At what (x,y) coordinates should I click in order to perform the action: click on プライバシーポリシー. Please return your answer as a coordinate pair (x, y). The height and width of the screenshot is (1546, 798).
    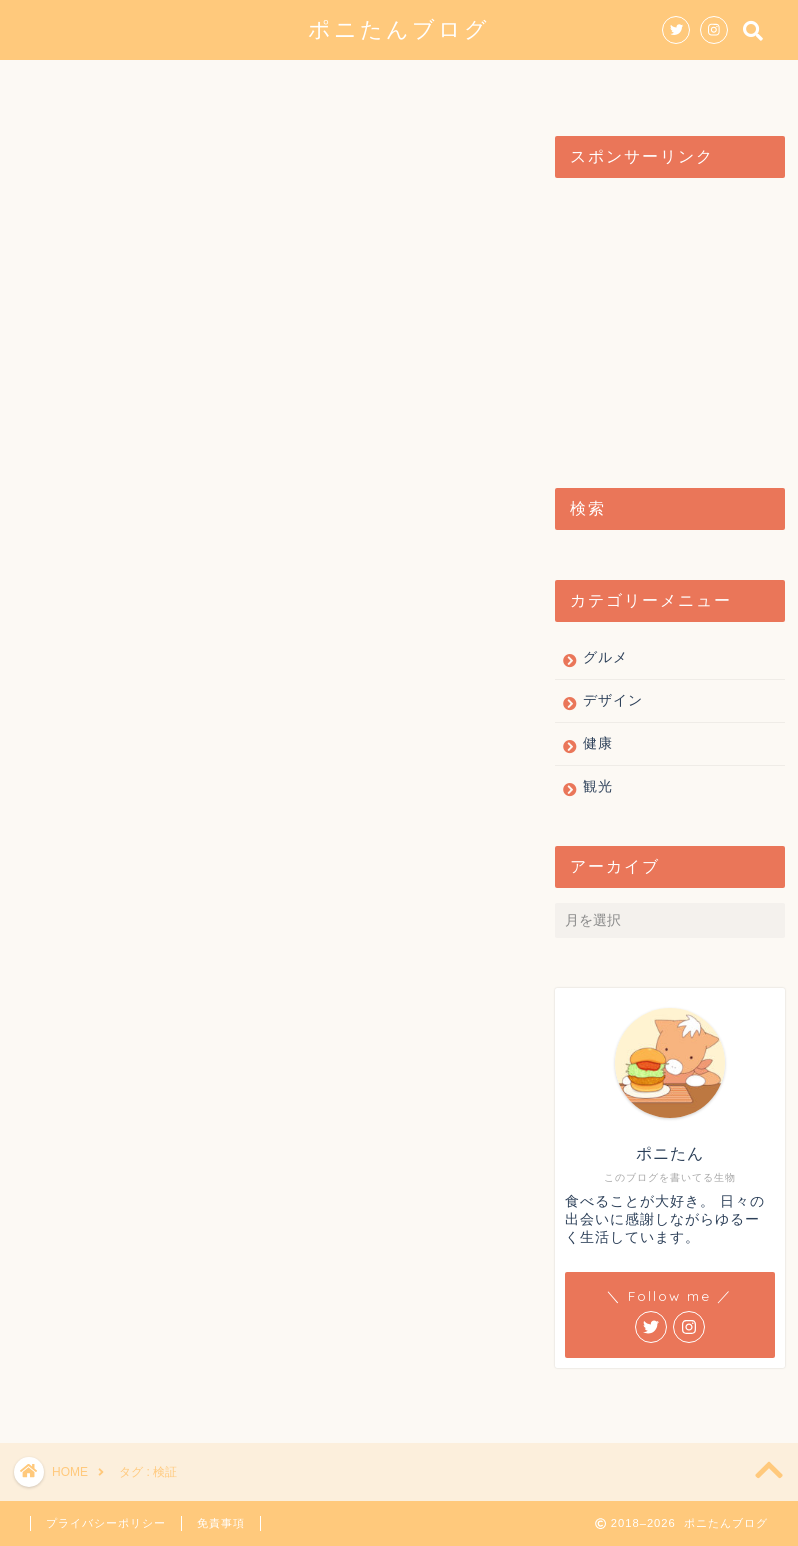
    Looking at the image, I should click on (106, 1523).